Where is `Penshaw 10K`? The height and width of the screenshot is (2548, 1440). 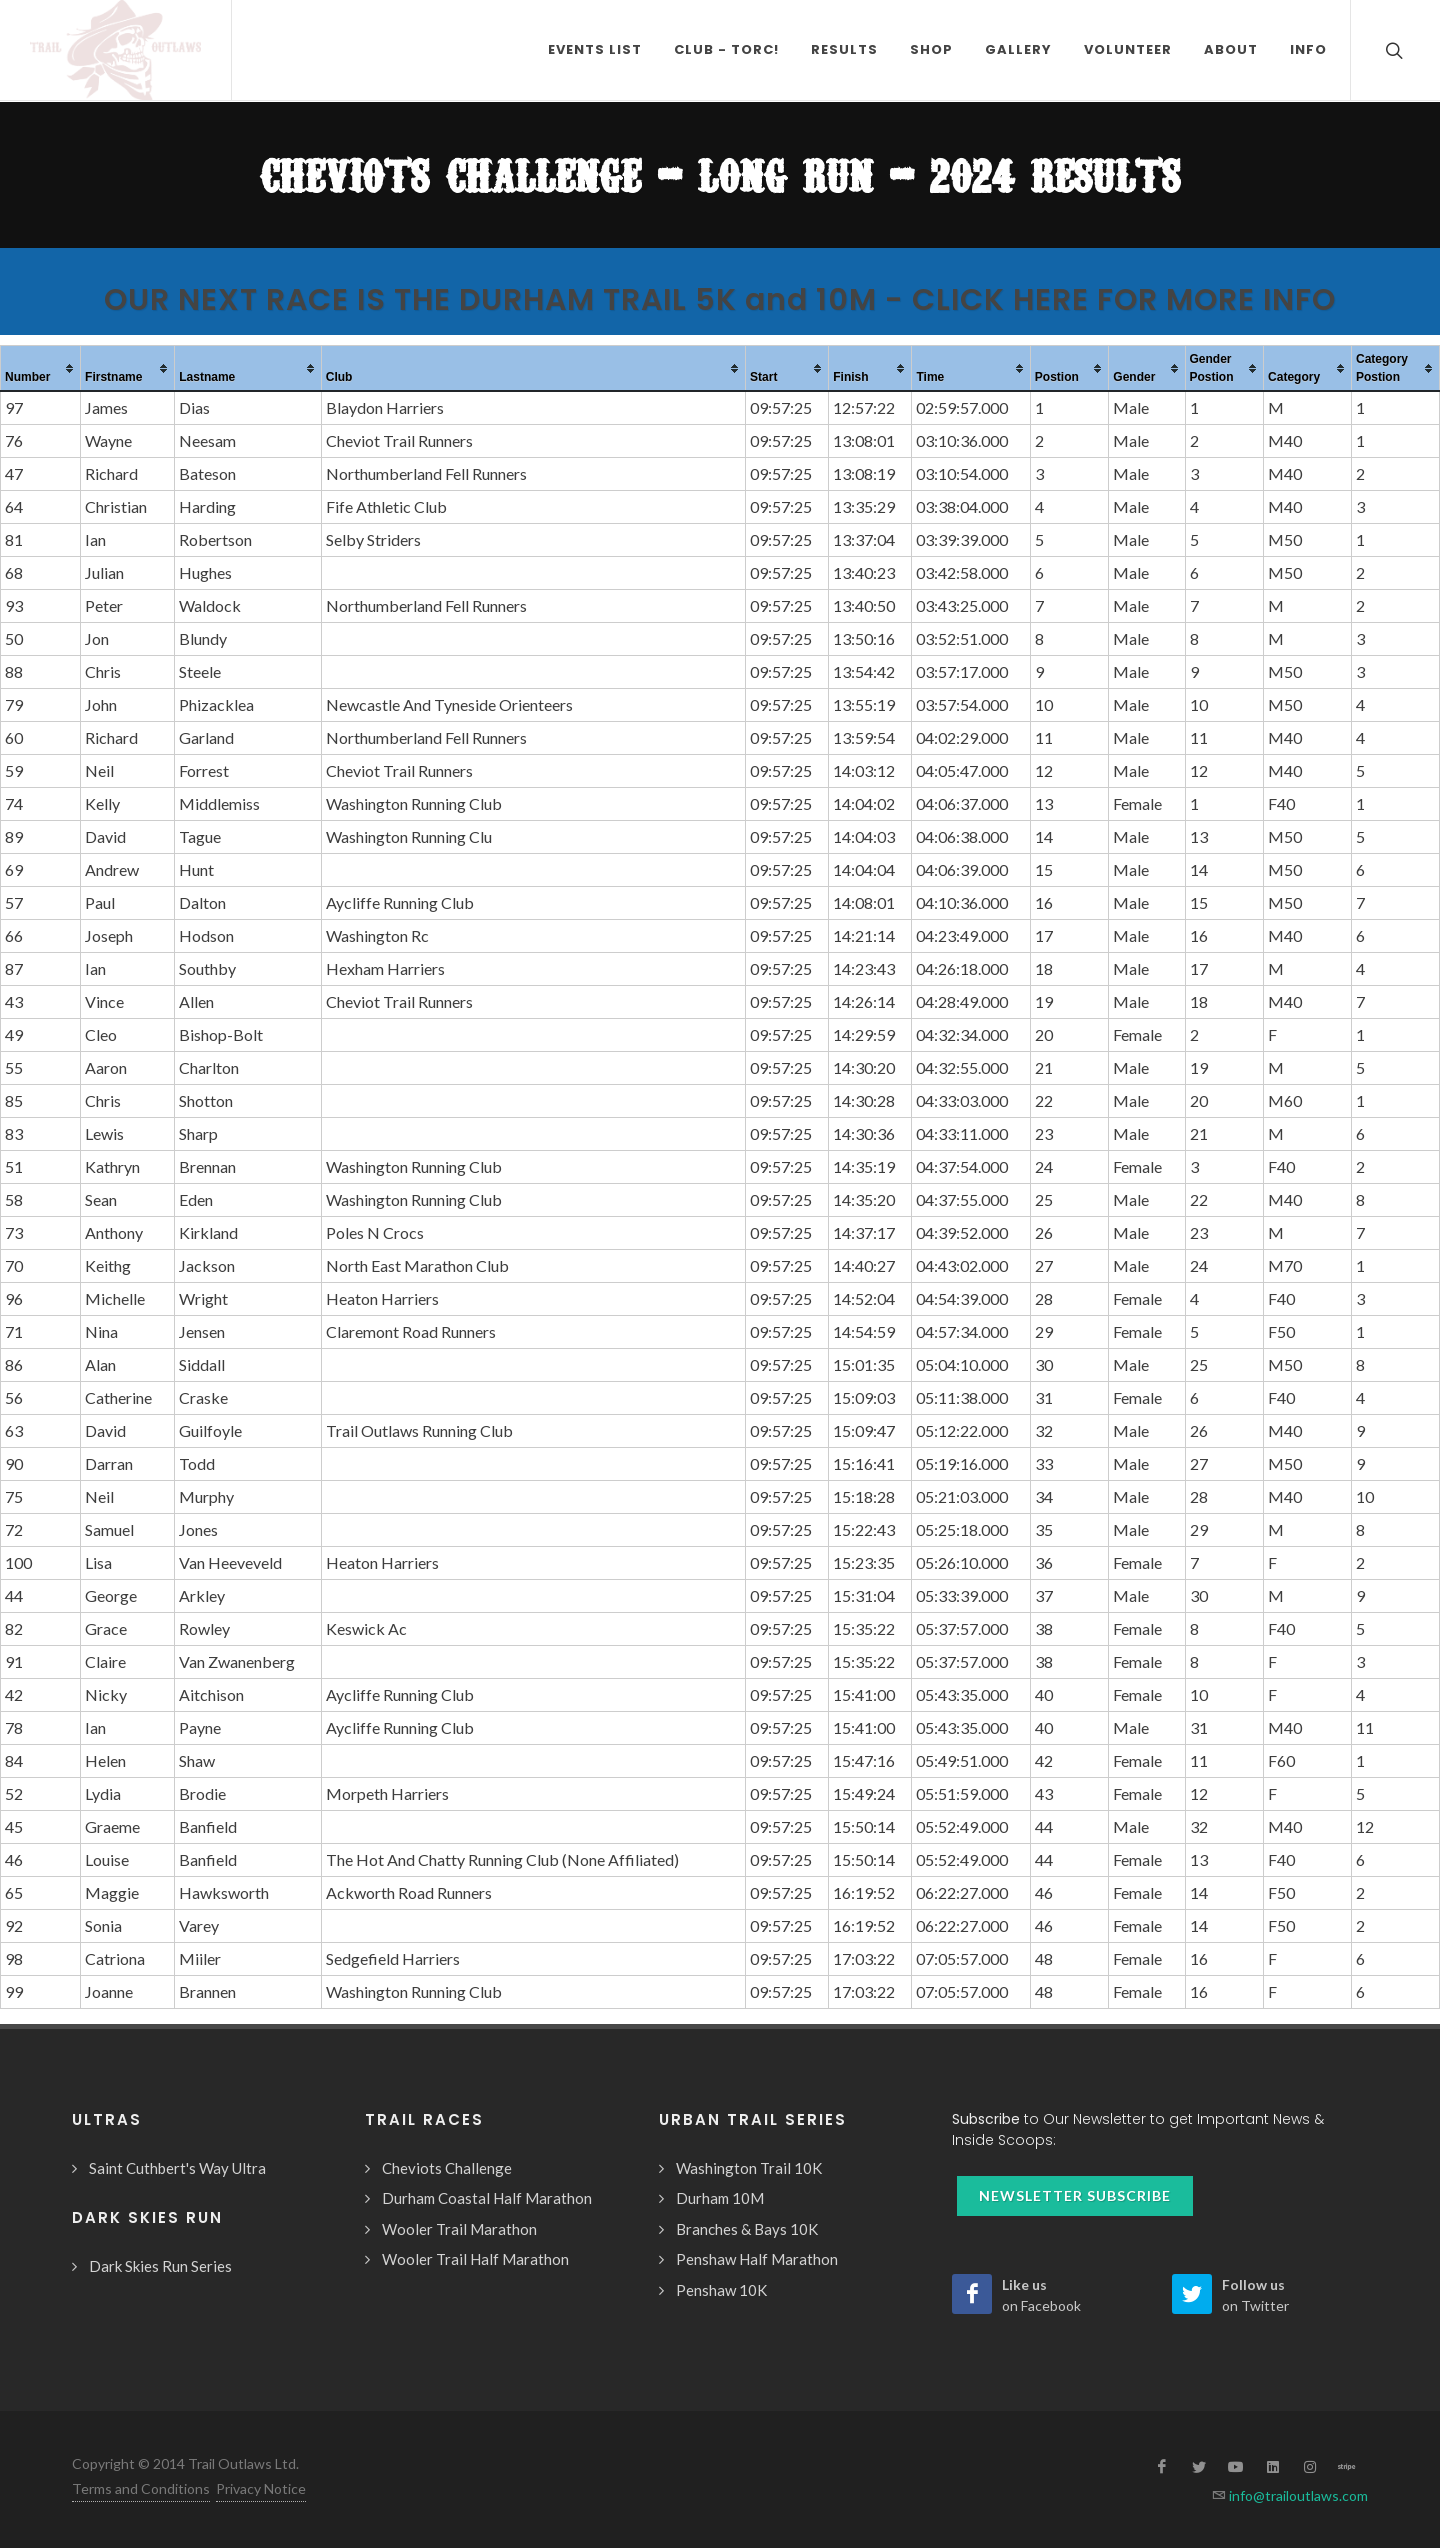 Penshaw 10K is located at coordinates (721, 2290).